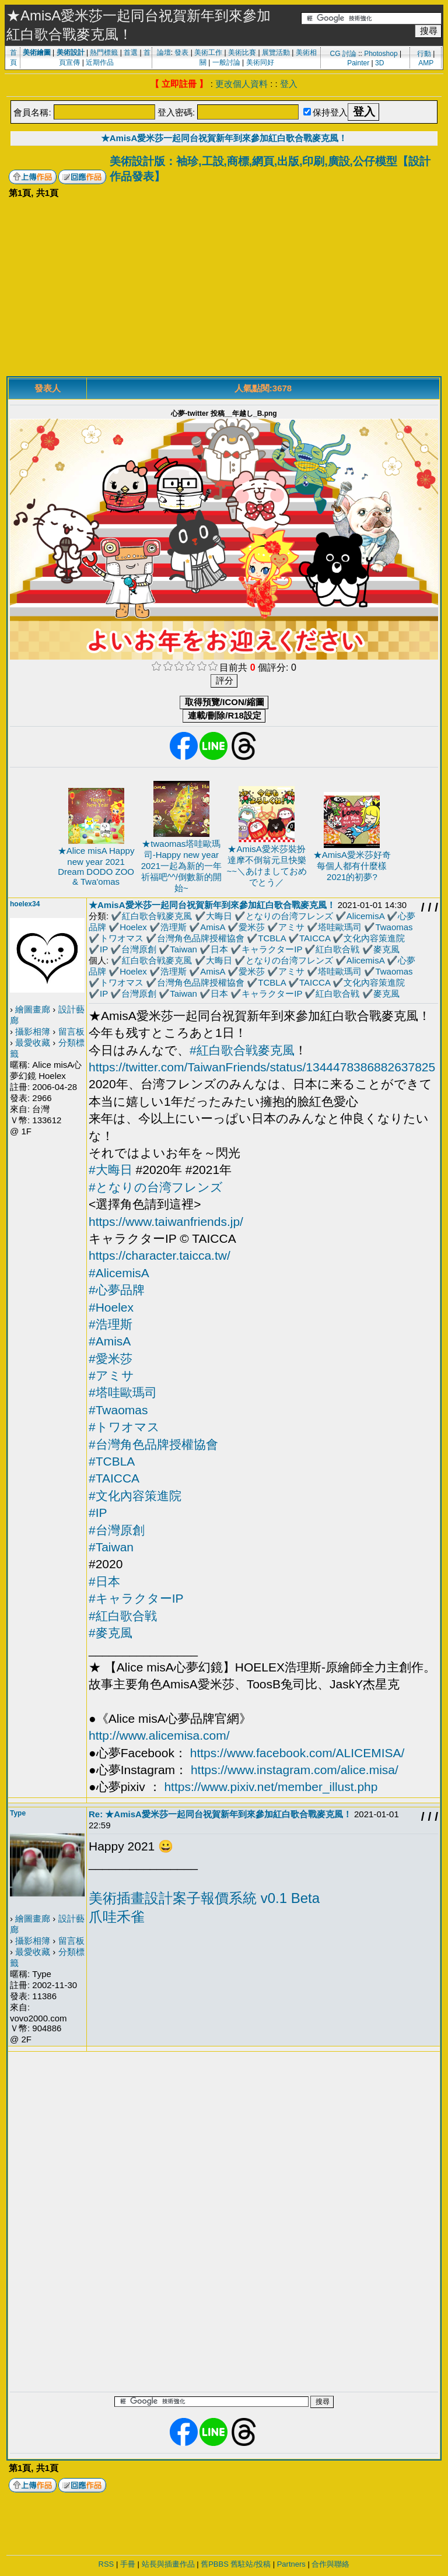 The width and height of the screenshot is (448, 2576). Describe the element at coordinates (131, 52) in the screenshot. I see `首選` at that location.